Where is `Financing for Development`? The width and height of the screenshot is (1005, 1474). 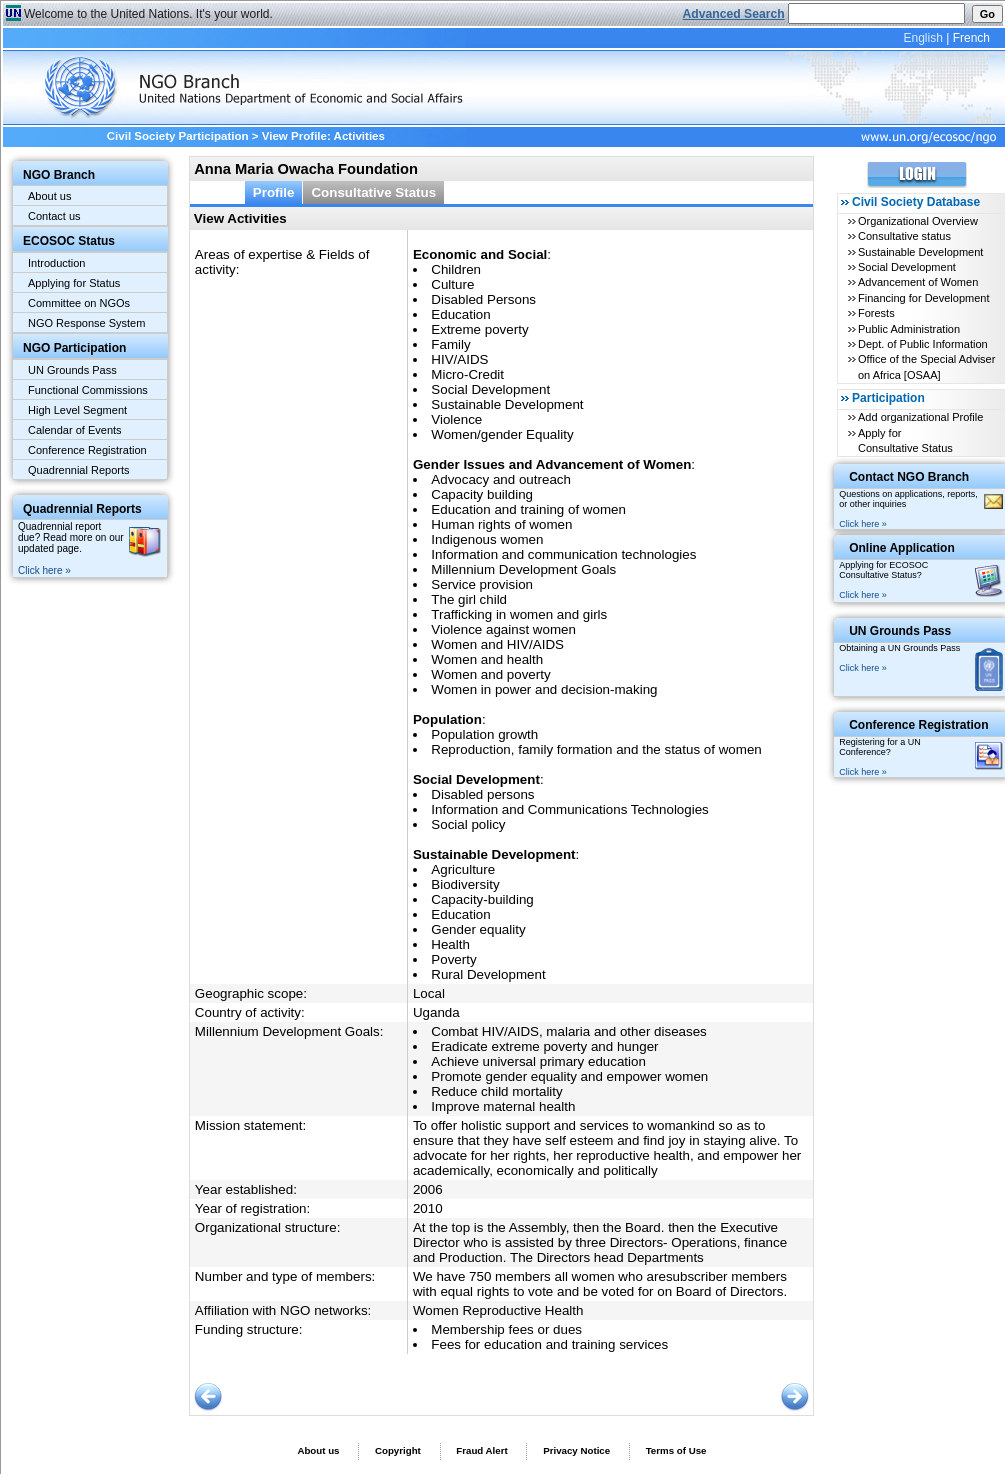 Financing for Development is located at coordinates (923, 298).